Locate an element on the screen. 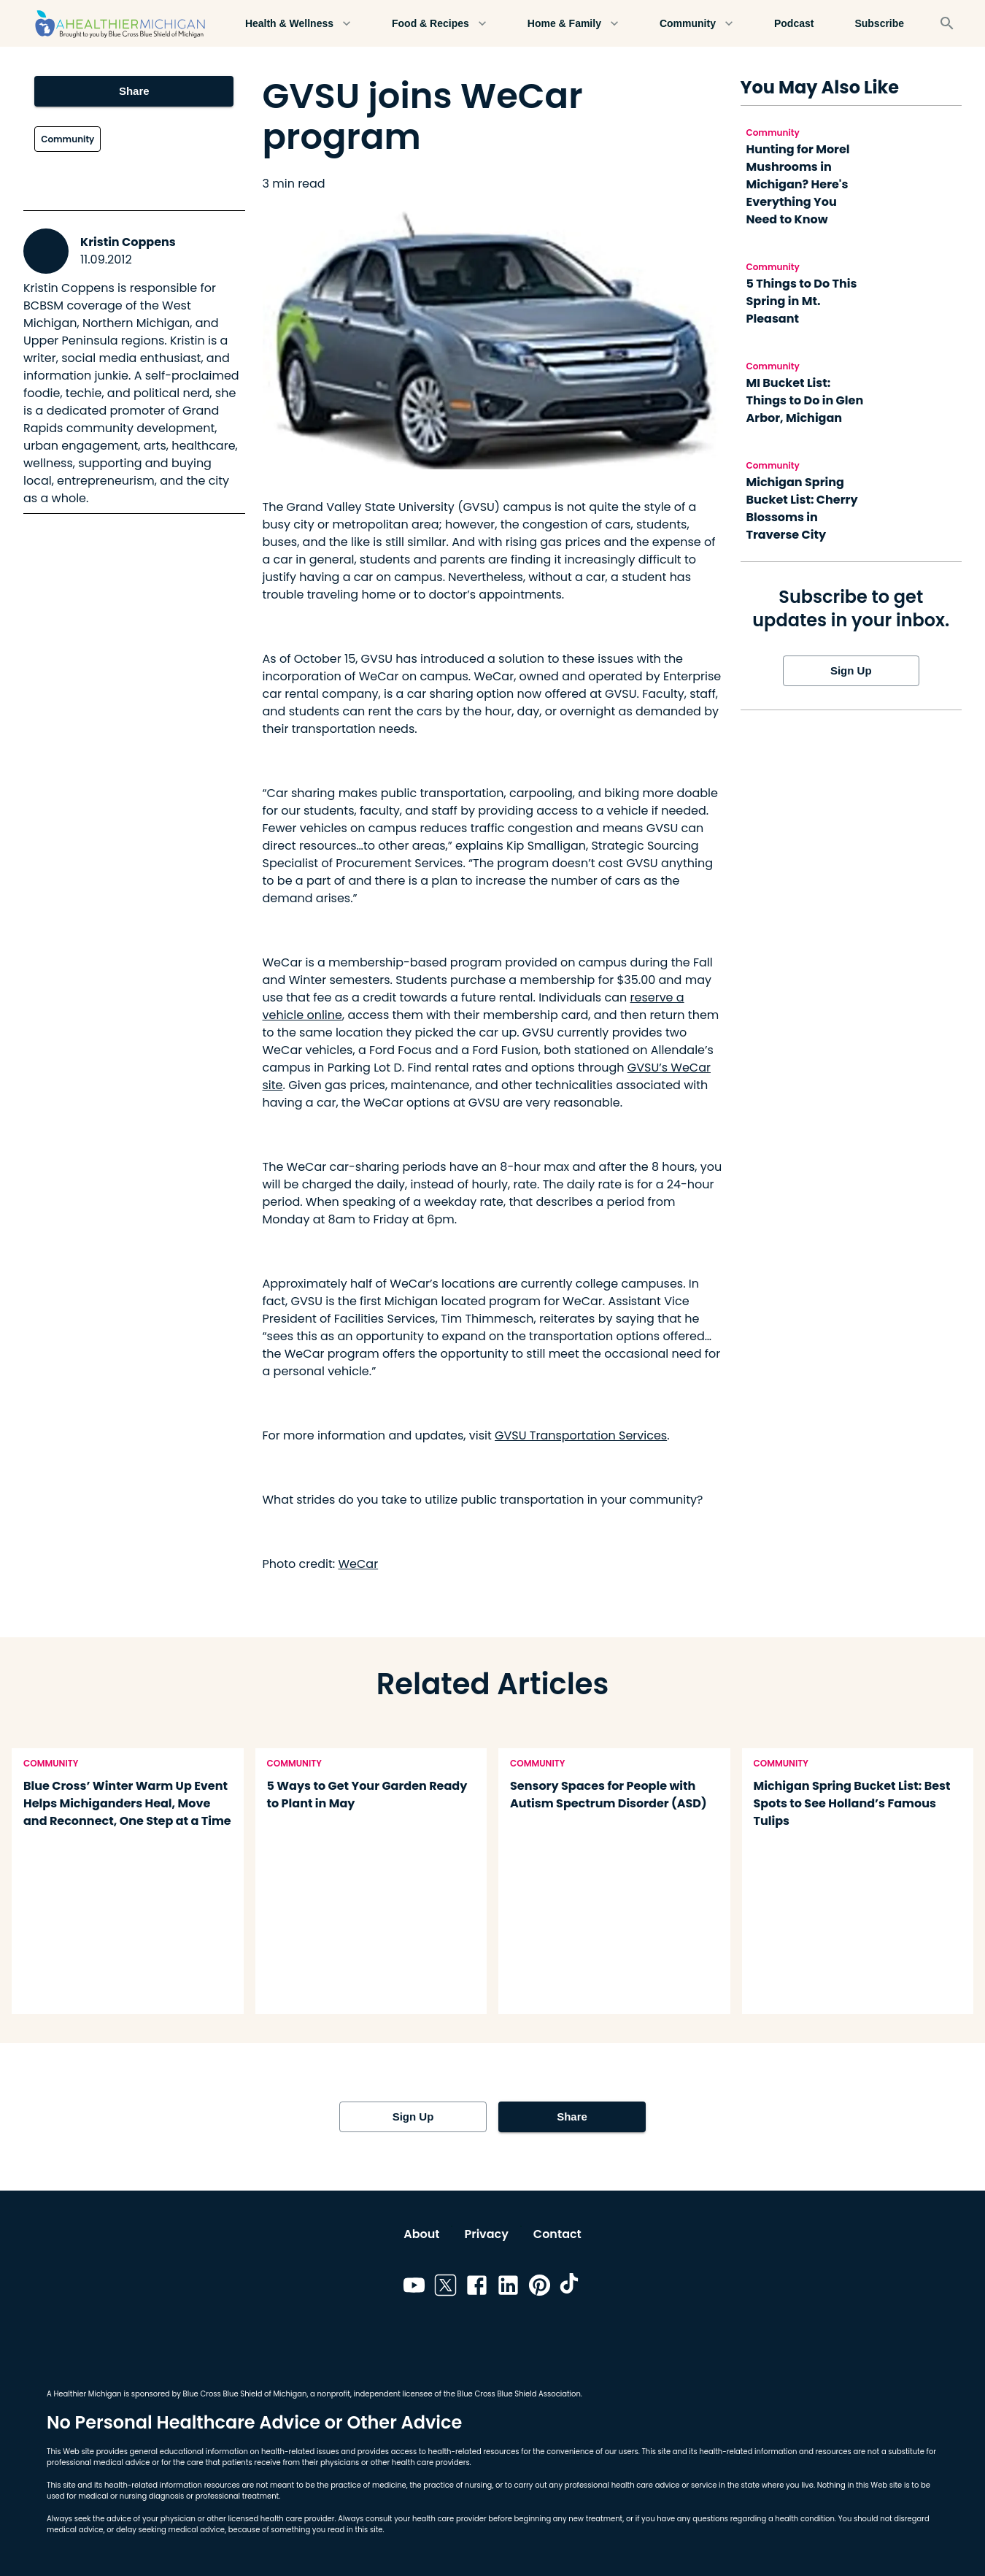 The height and width of the screenshot is (2576, 985). Podcast is located at coordinates (793, 23).